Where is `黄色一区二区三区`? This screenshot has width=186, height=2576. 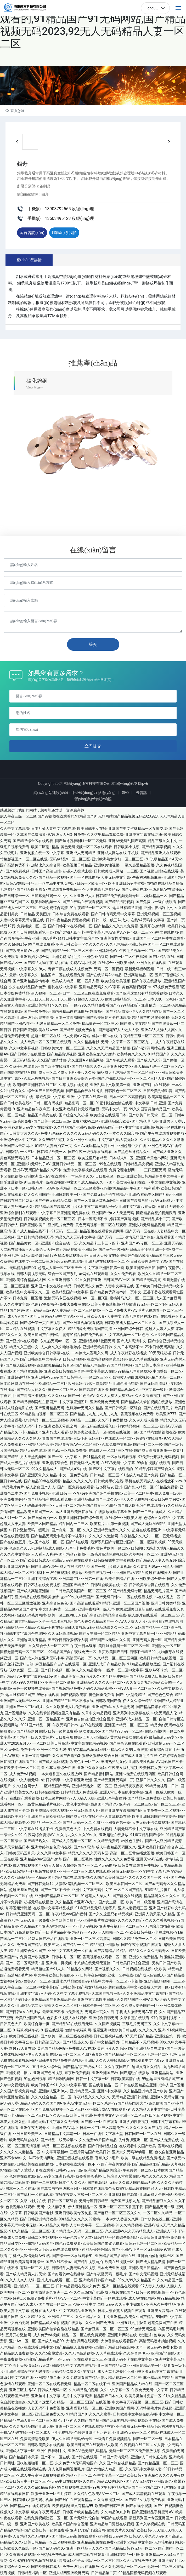
黄色一区二区三区 is located at coordinates (62, 1389).